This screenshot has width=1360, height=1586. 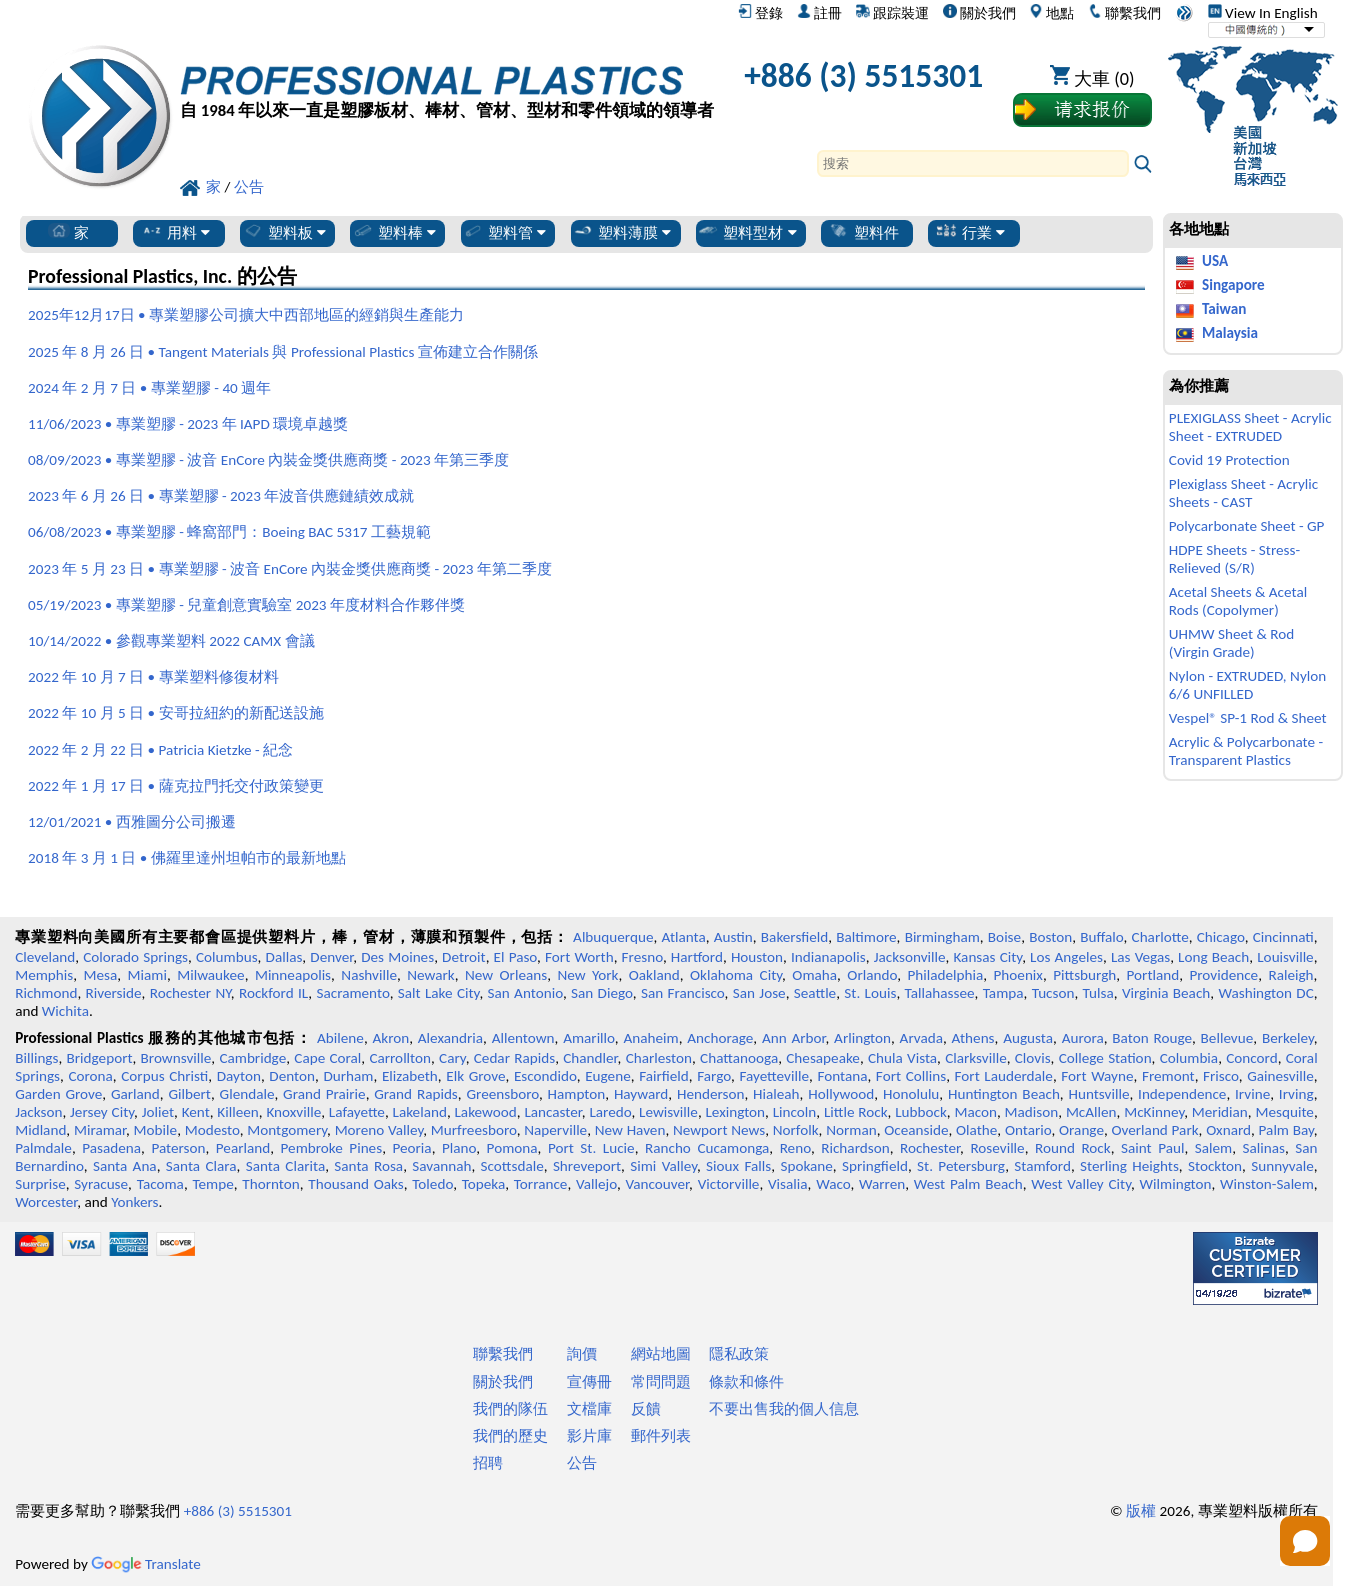 I want to click on Tempe, so click(x=212, y=1184).